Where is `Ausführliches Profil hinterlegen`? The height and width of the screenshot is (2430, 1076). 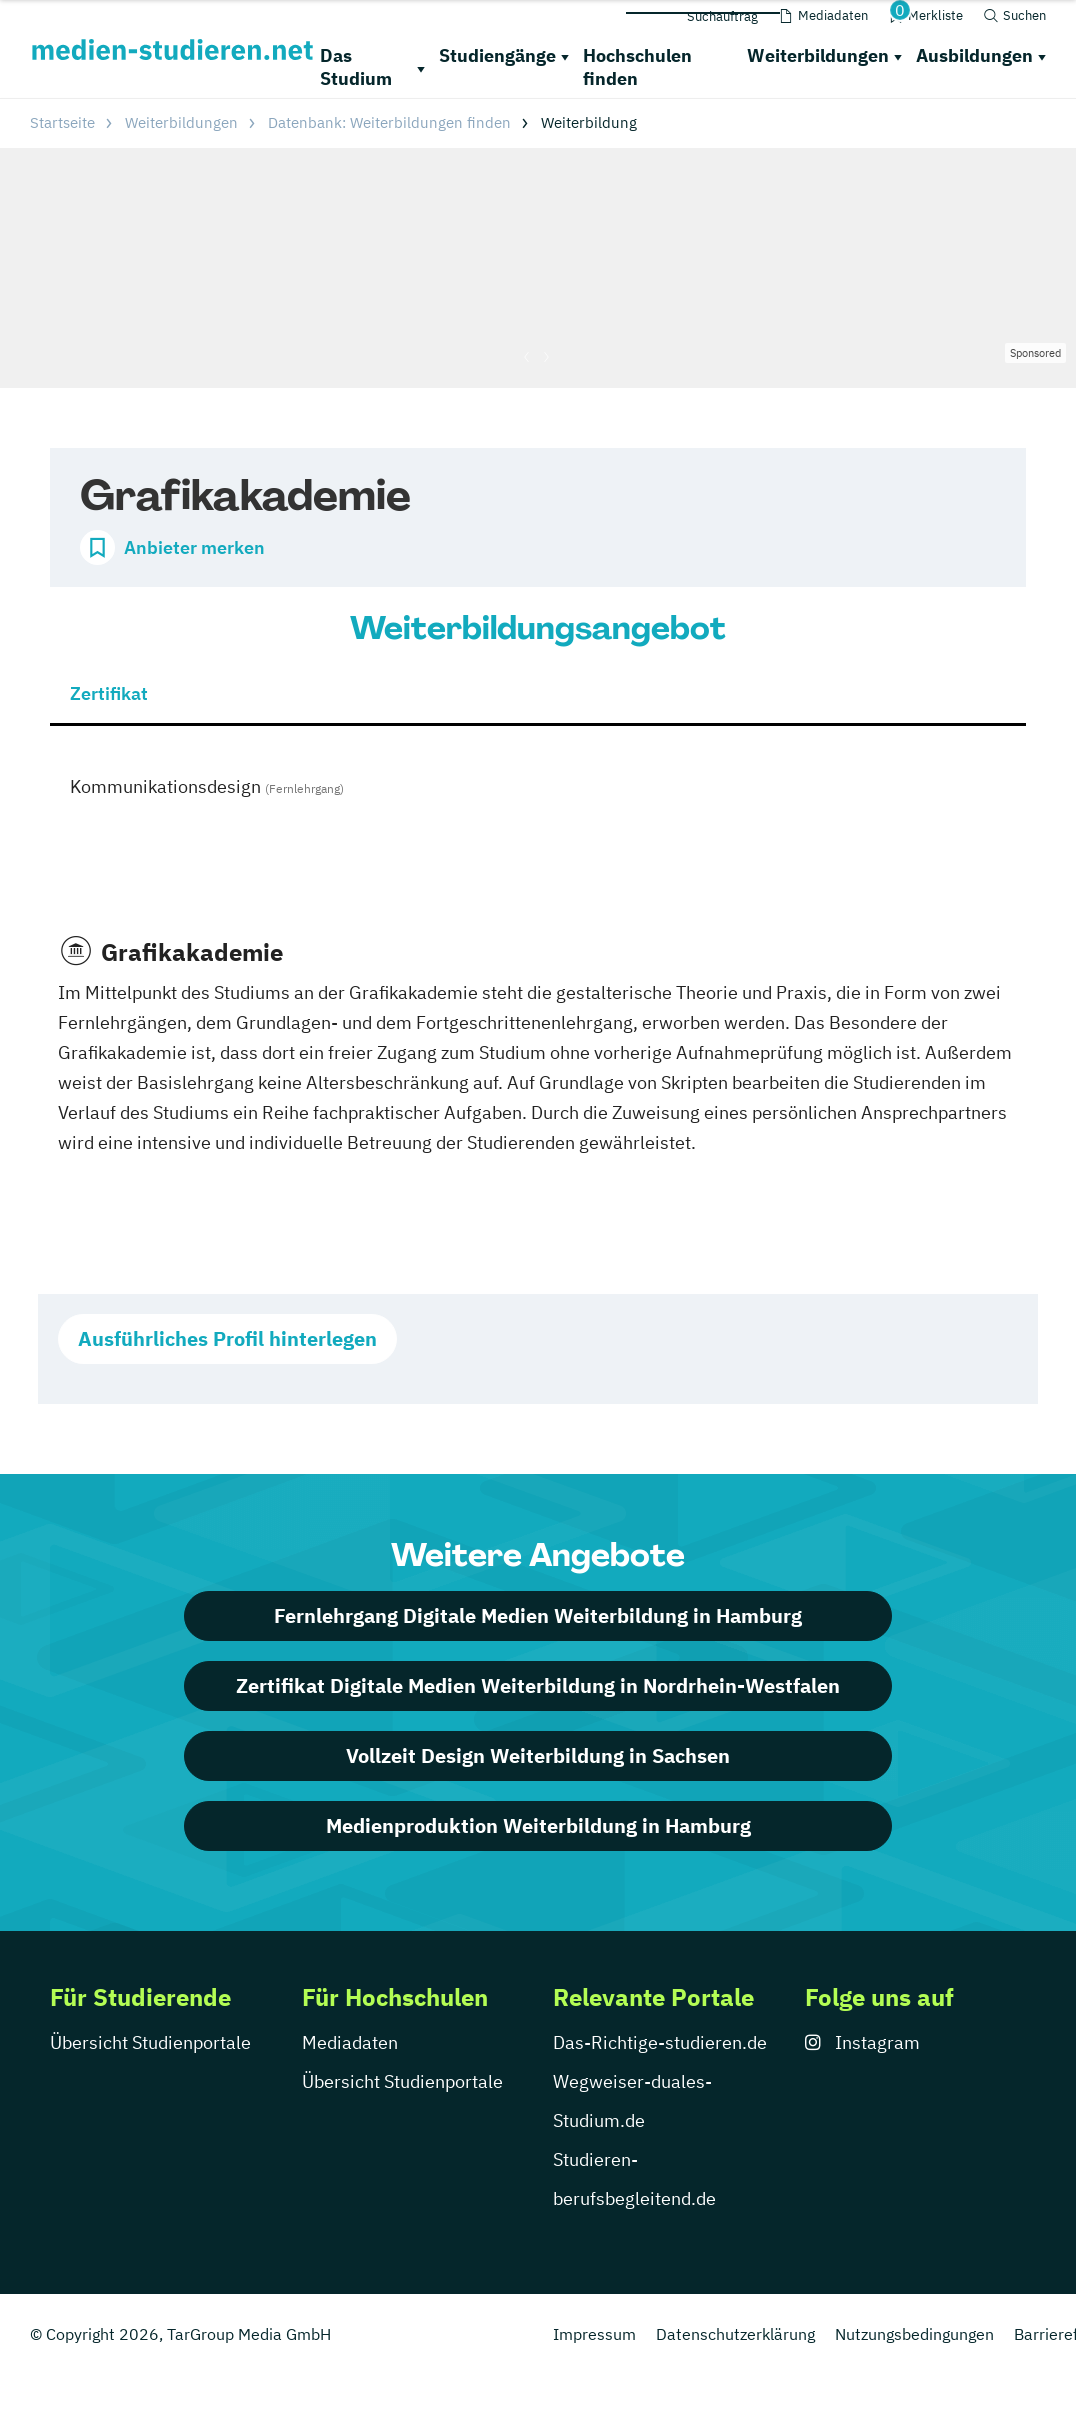 Ausführliches Profil hinterlegen is located at coordinates (227, 1338).